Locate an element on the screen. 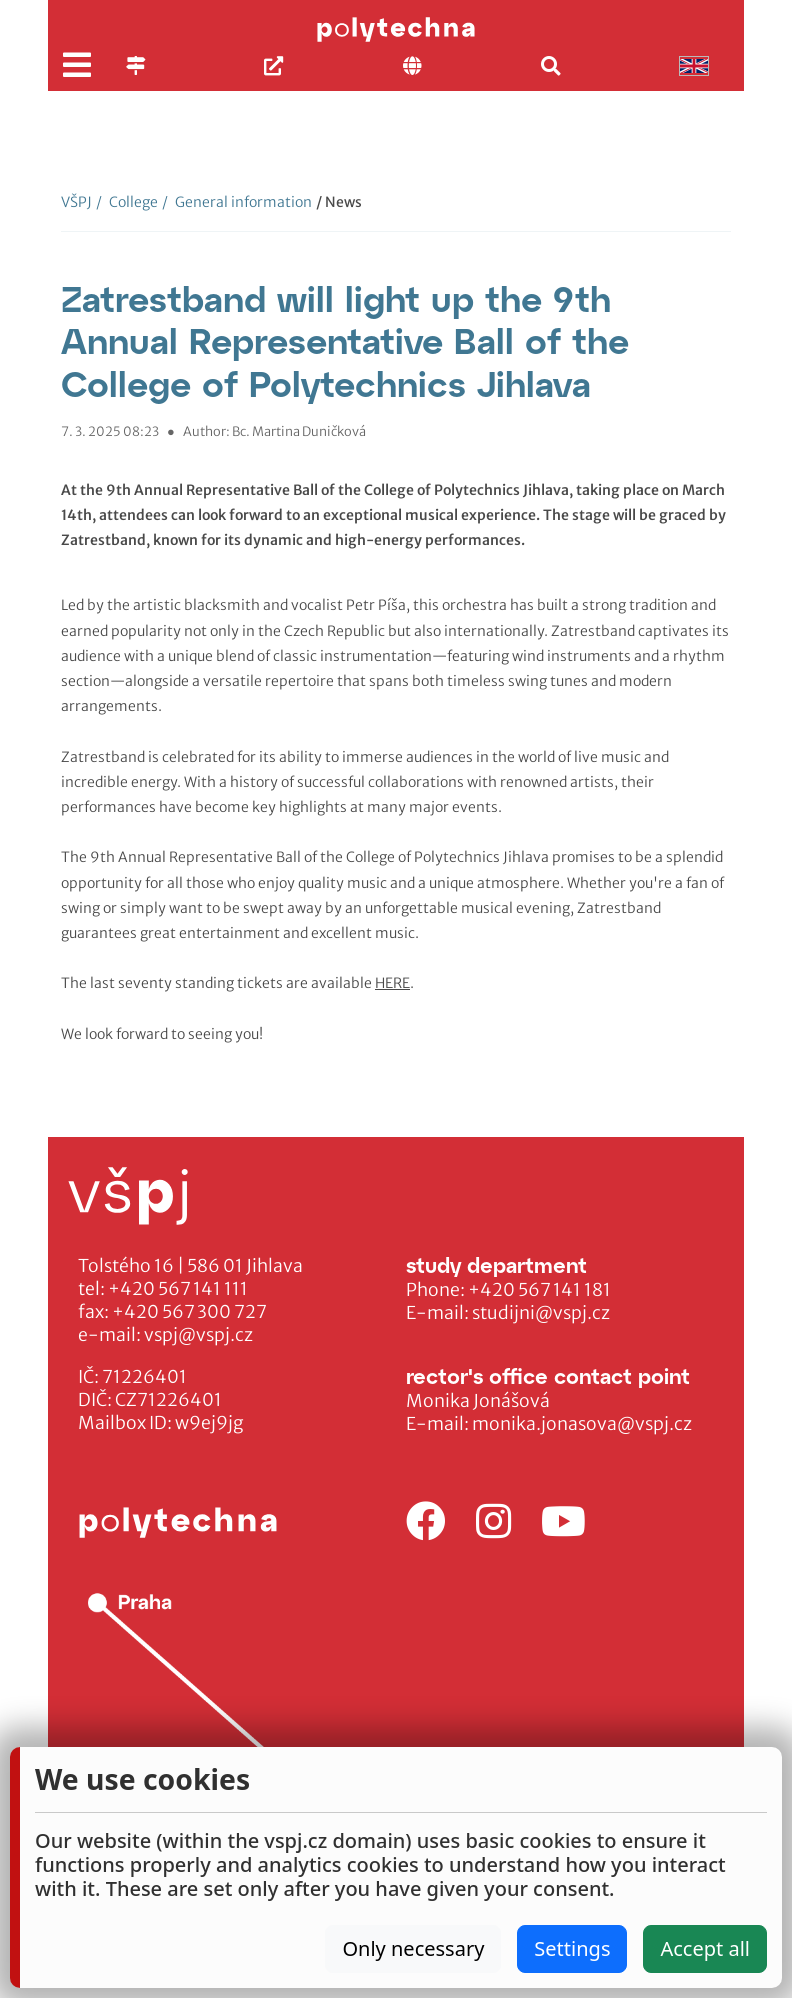 The height and width of the screenshot is (1998, 792). studijni@vspj.cz is located at coordinates (541, 1313).